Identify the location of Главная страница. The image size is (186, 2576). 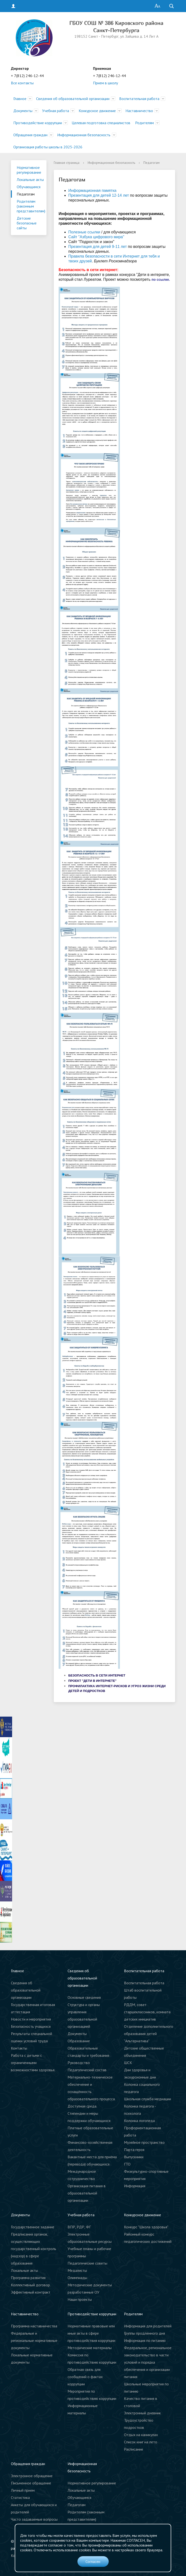
(66, 162).